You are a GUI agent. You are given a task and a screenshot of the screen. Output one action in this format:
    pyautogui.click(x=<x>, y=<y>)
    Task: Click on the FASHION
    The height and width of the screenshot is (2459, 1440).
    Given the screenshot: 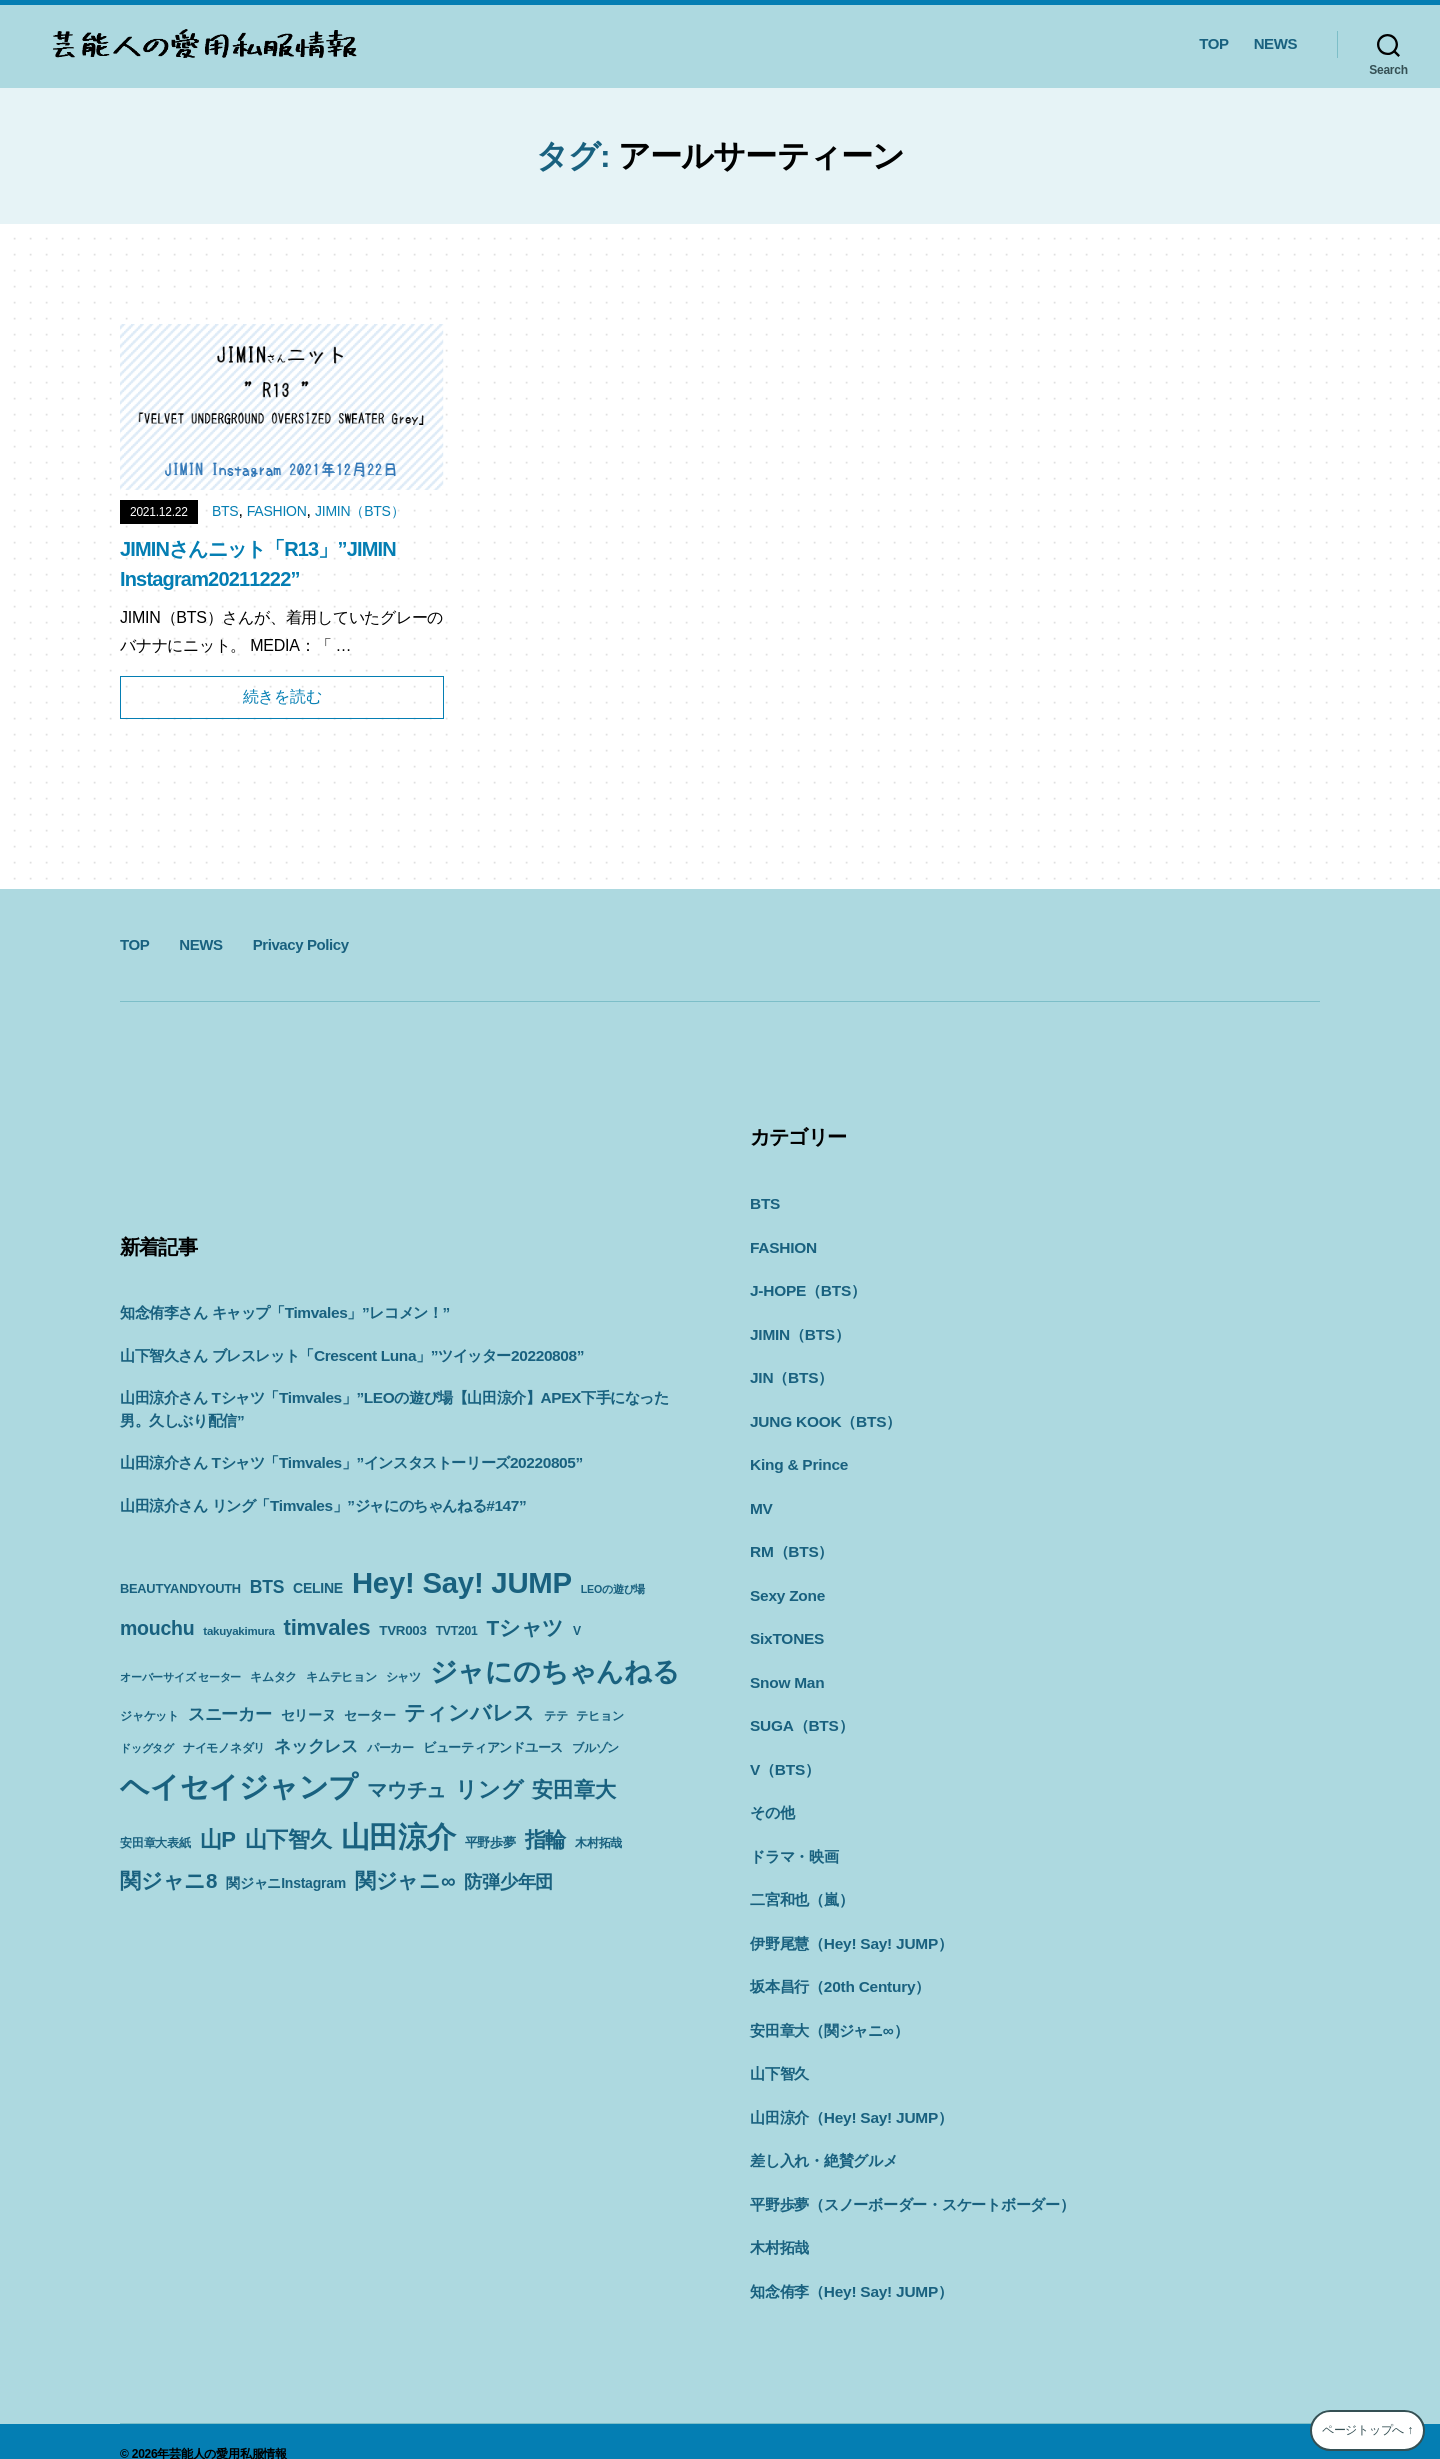 What is the action you would take?
    pyautogui.click(x=277, y=511)
    